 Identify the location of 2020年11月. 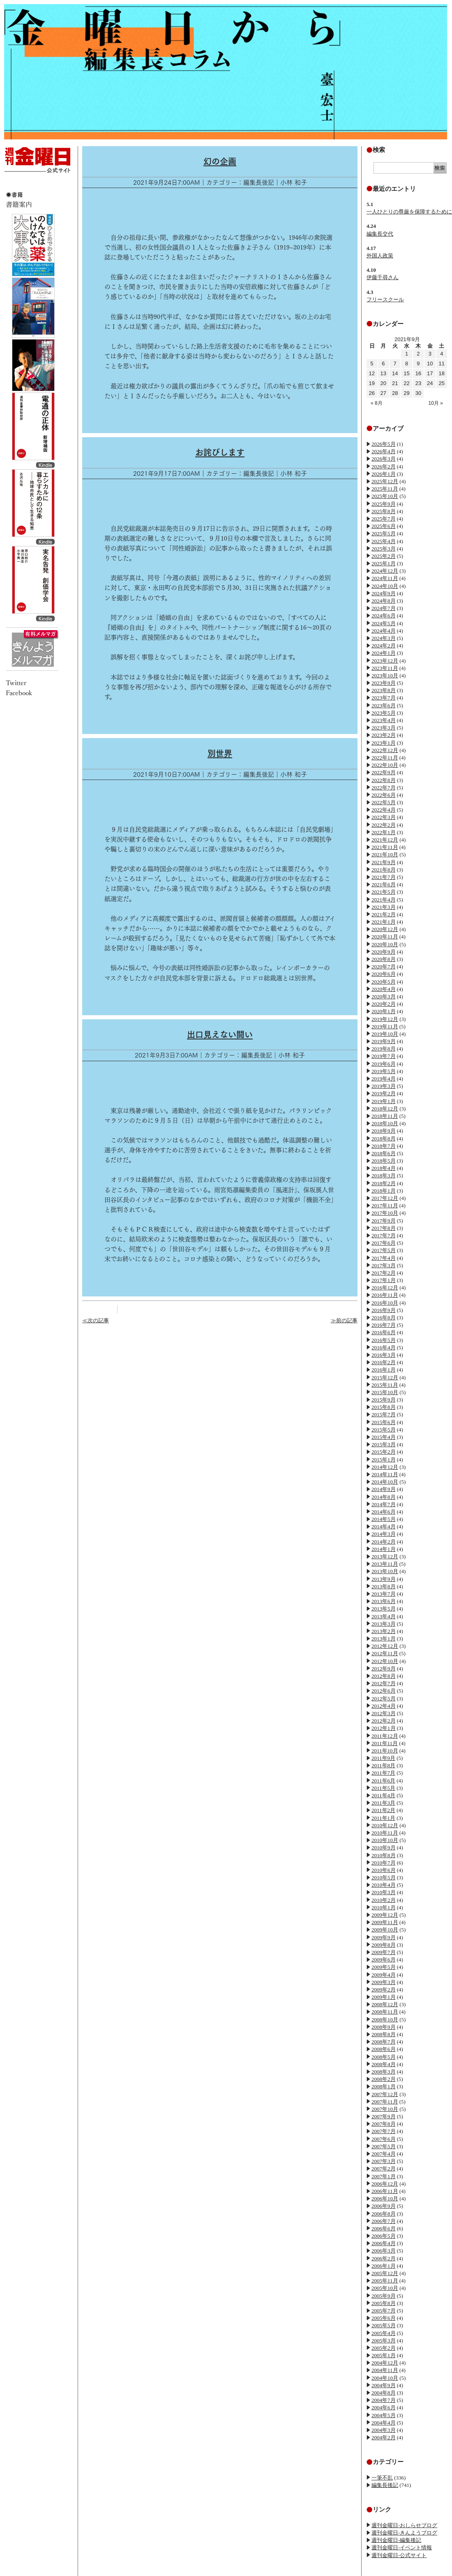
(384, 937).